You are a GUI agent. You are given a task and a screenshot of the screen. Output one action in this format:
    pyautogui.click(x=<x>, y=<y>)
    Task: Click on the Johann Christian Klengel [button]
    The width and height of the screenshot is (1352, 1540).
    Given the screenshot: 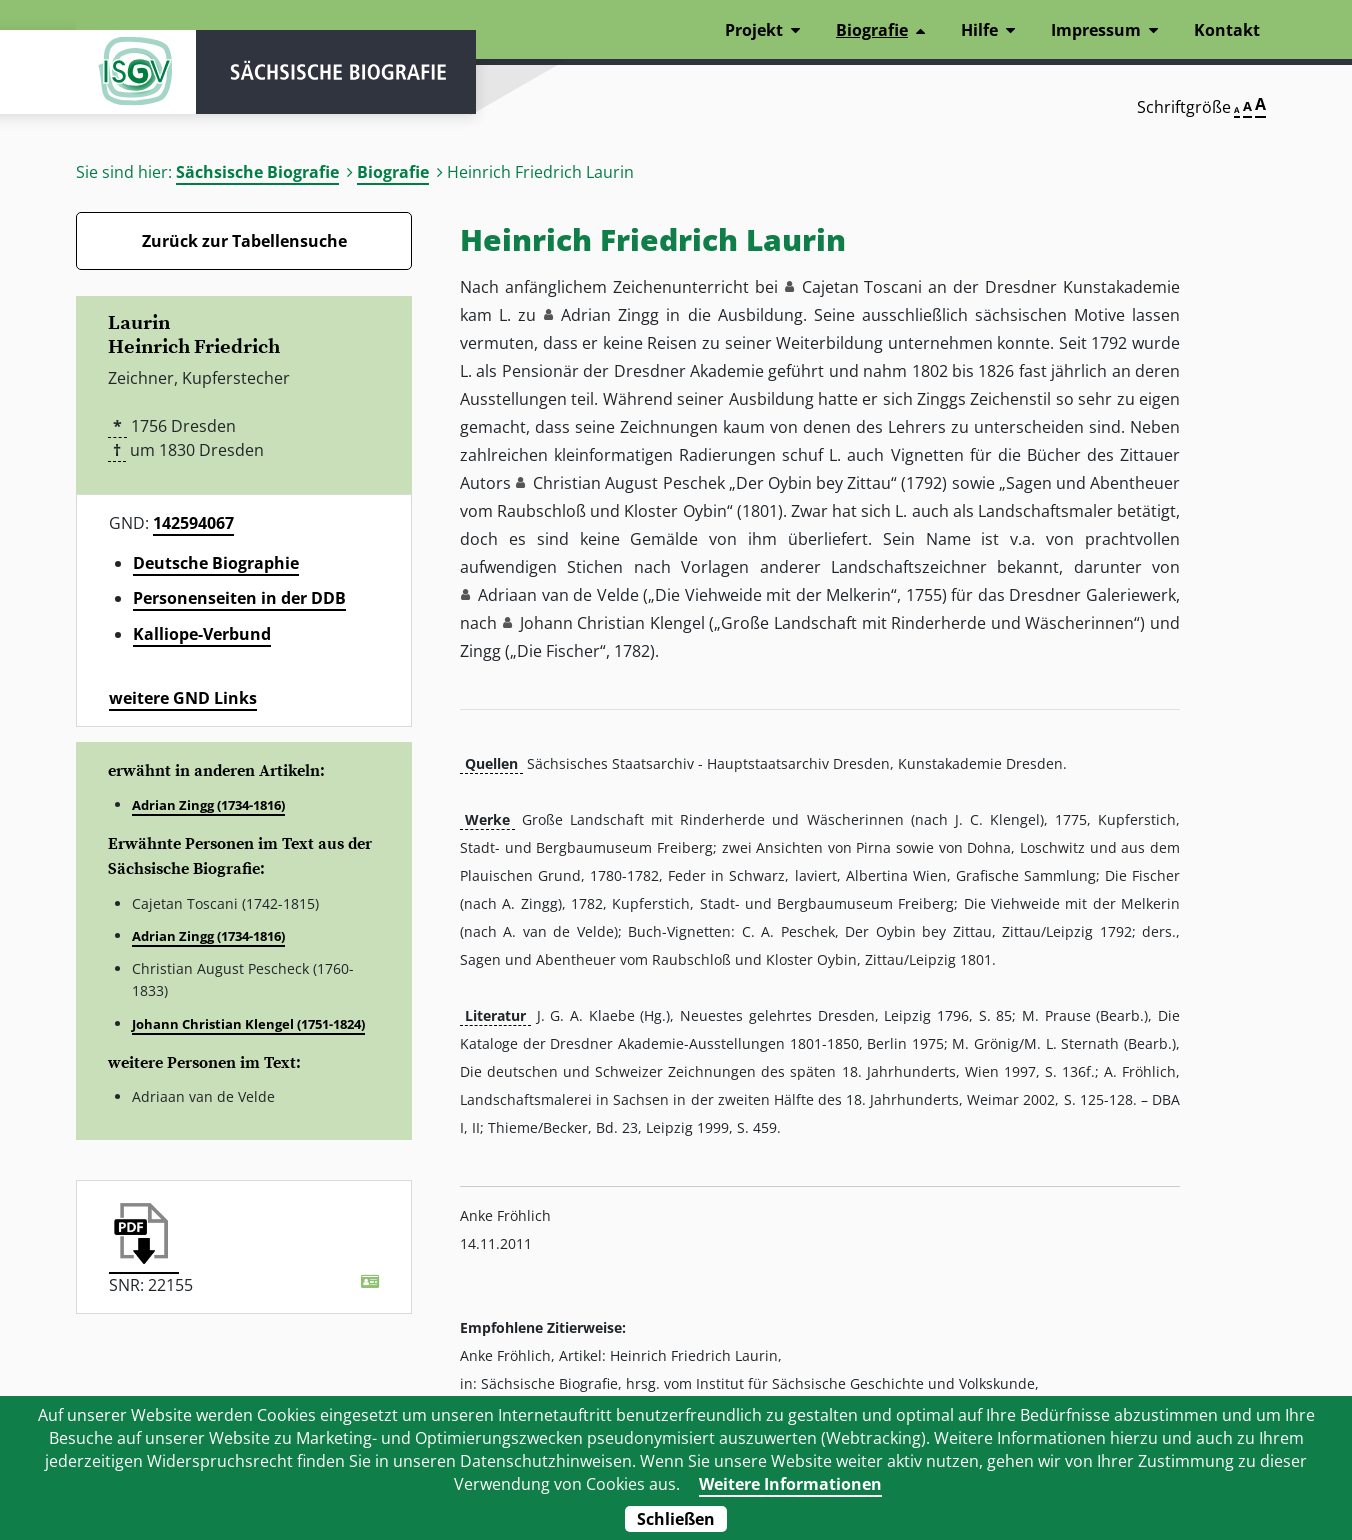 What is the action you would take?
    pyautogui.click(x=612, y=623)
    